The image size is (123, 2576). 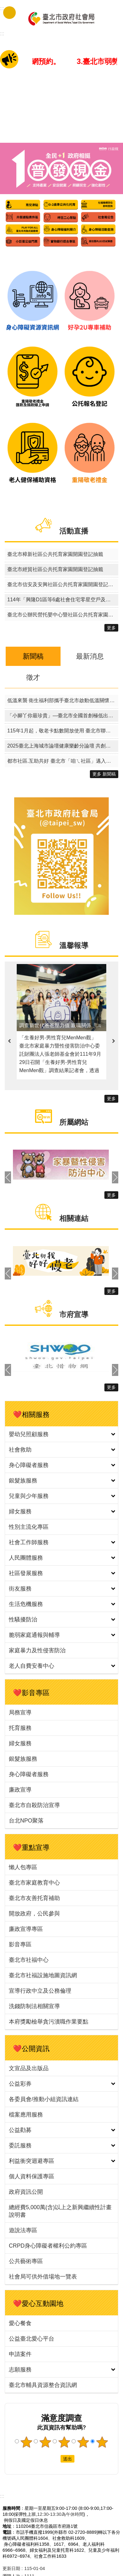 What do you see at coordinates (104, 774) in the screenshot?
I see `更多 新聞稿` at bounding box center [104, 774].